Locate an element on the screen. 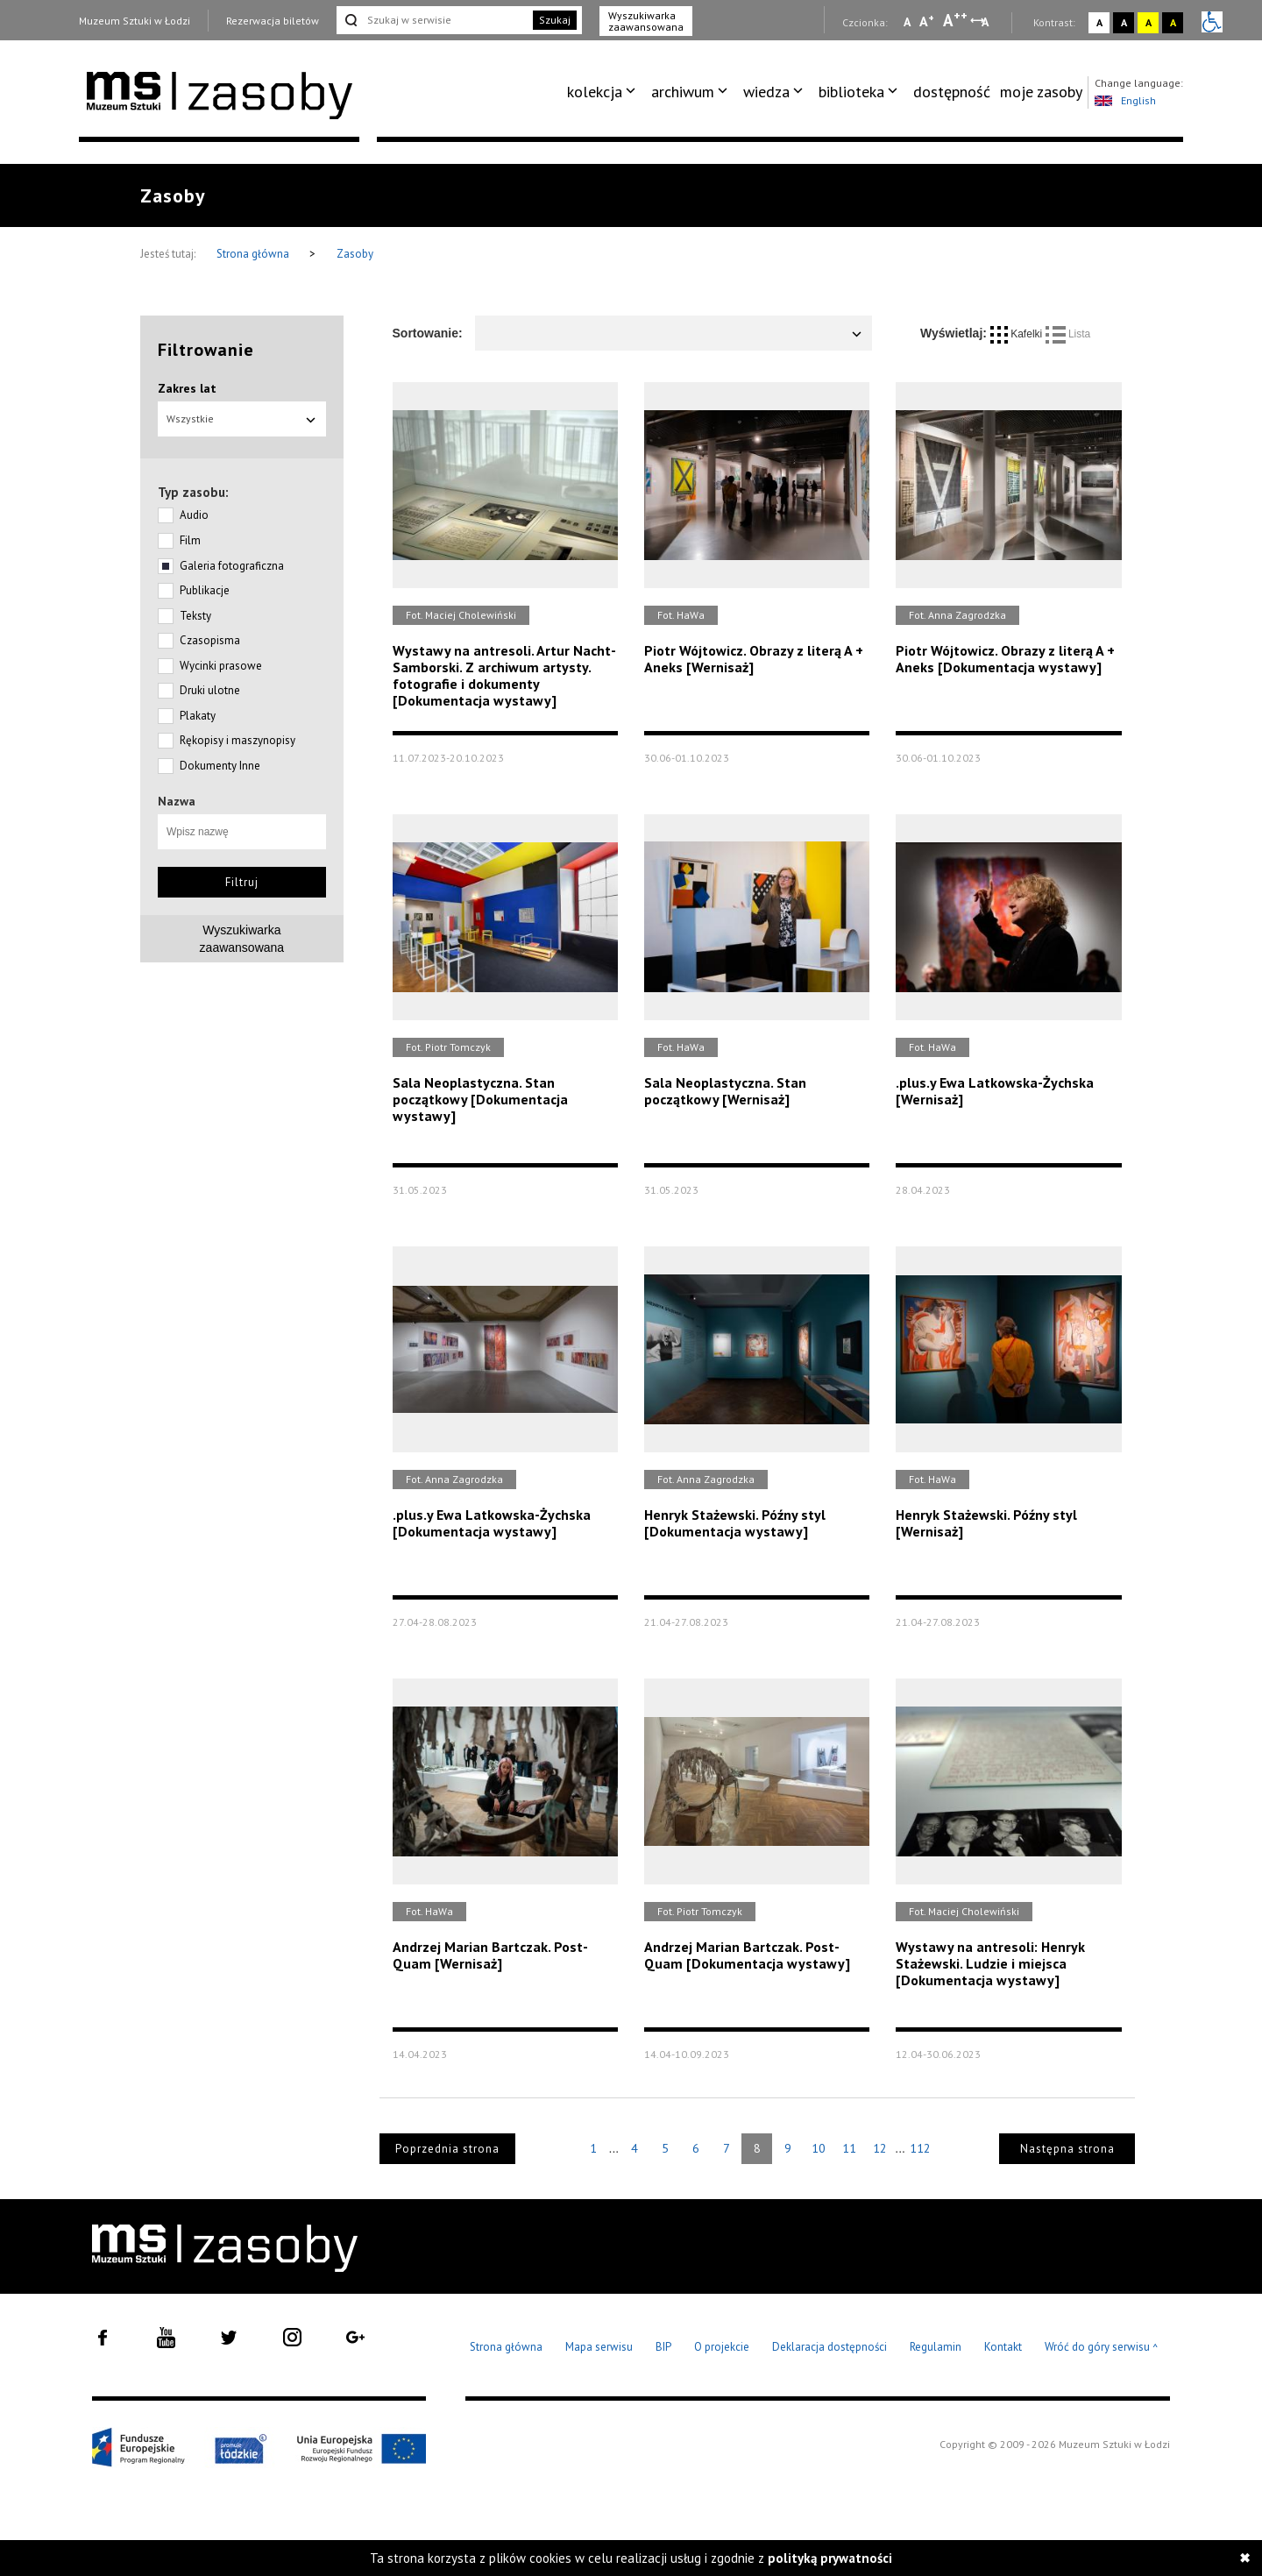  Kontakt is located at coordinates (1003, 2346).